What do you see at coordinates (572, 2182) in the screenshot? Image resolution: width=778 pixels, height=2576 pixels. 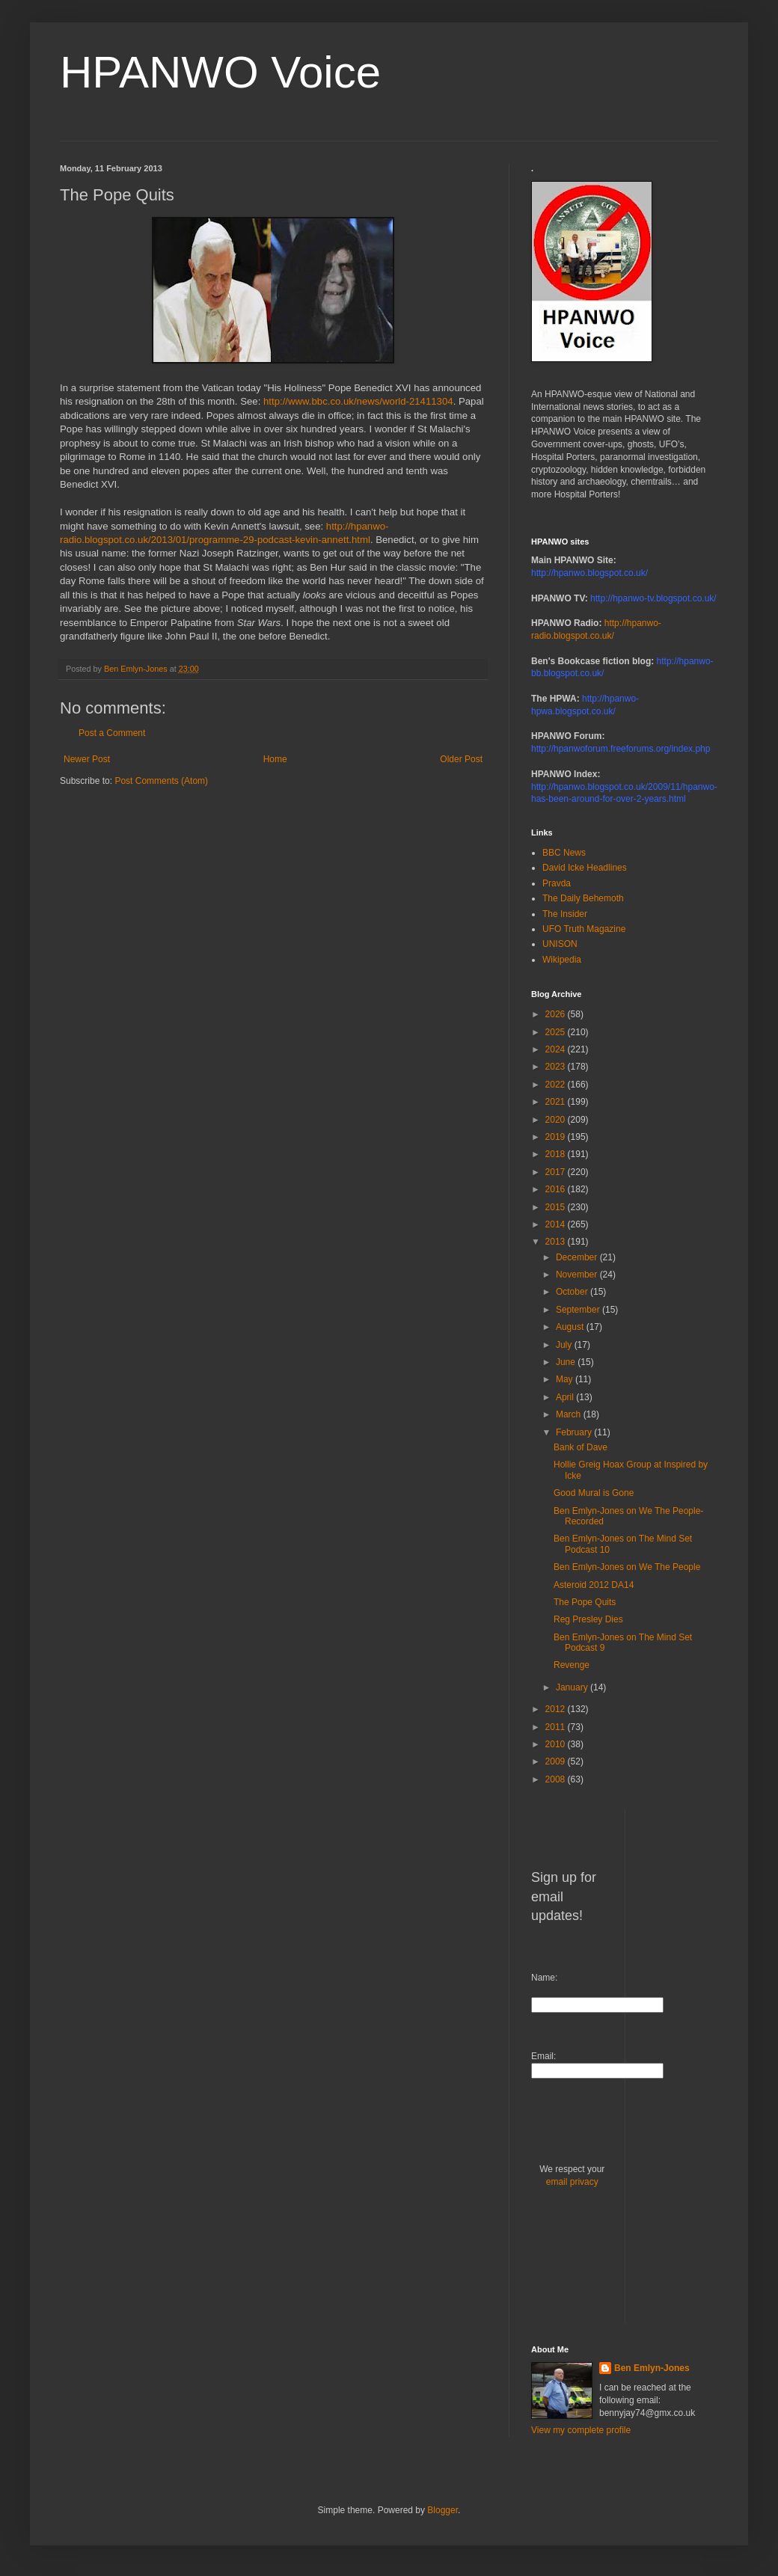 I see `email privacy` at bounding box center [572, 2182].